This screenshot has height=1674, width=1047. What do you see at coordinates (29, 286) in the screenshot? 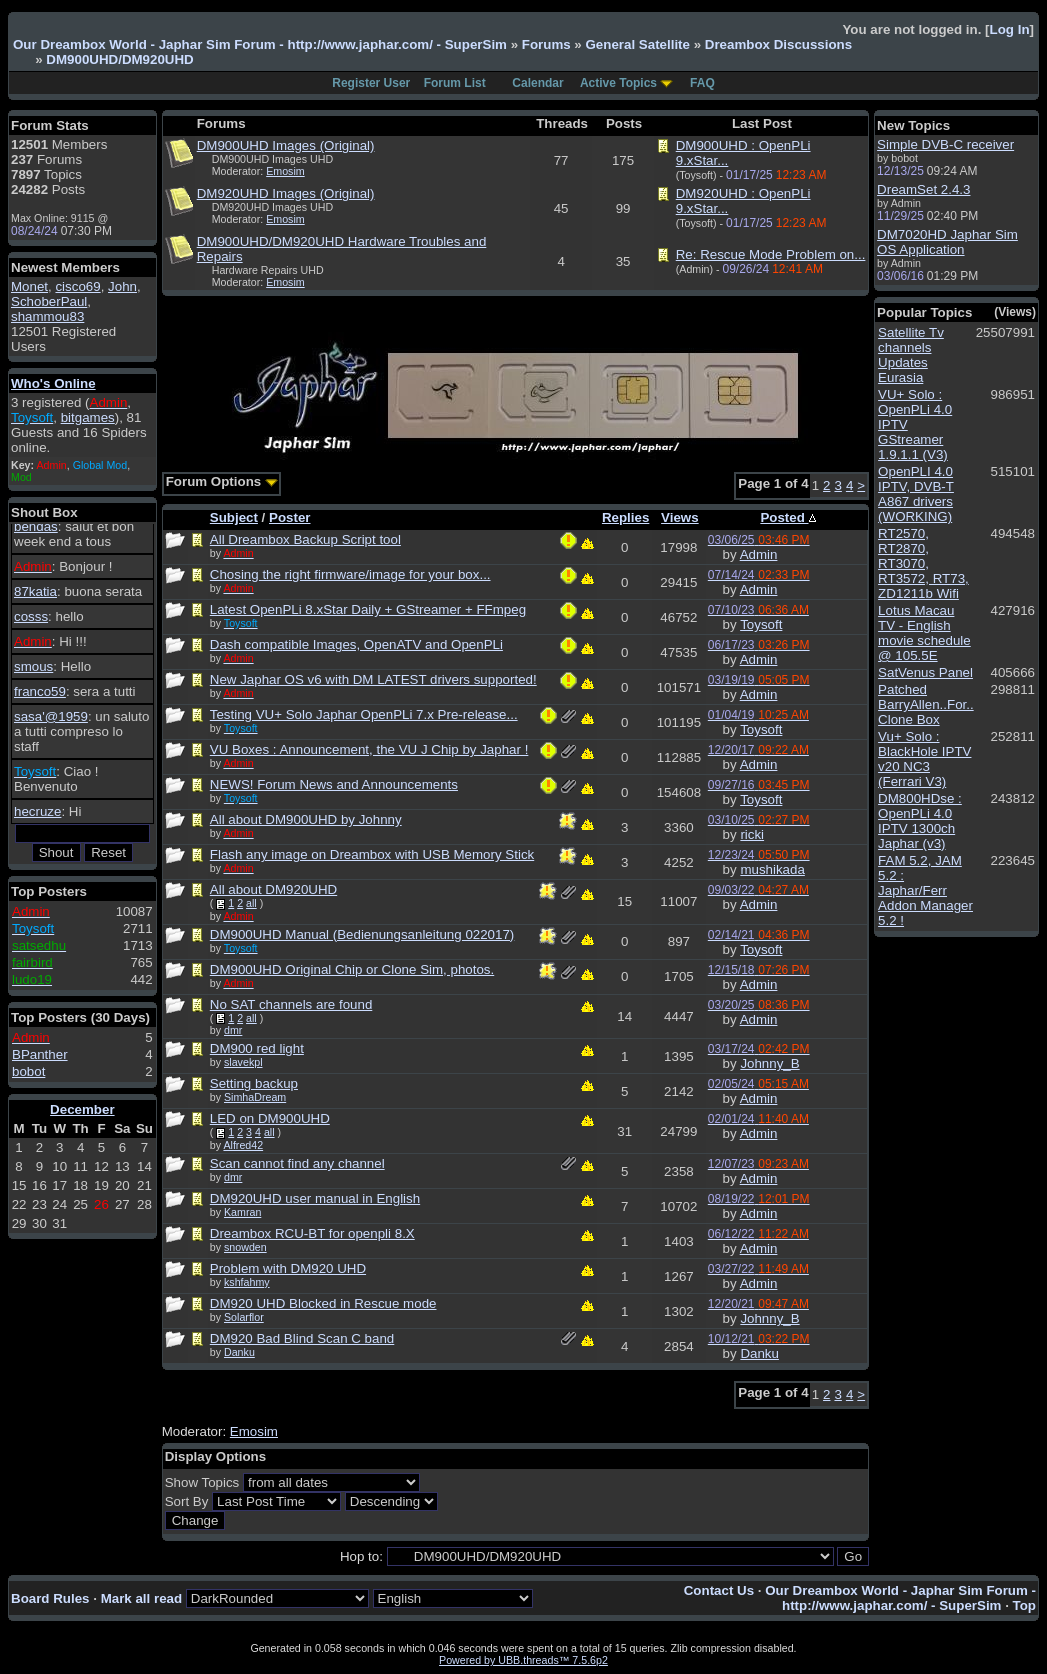
I see `Monet` at bounding box center [29, 286].